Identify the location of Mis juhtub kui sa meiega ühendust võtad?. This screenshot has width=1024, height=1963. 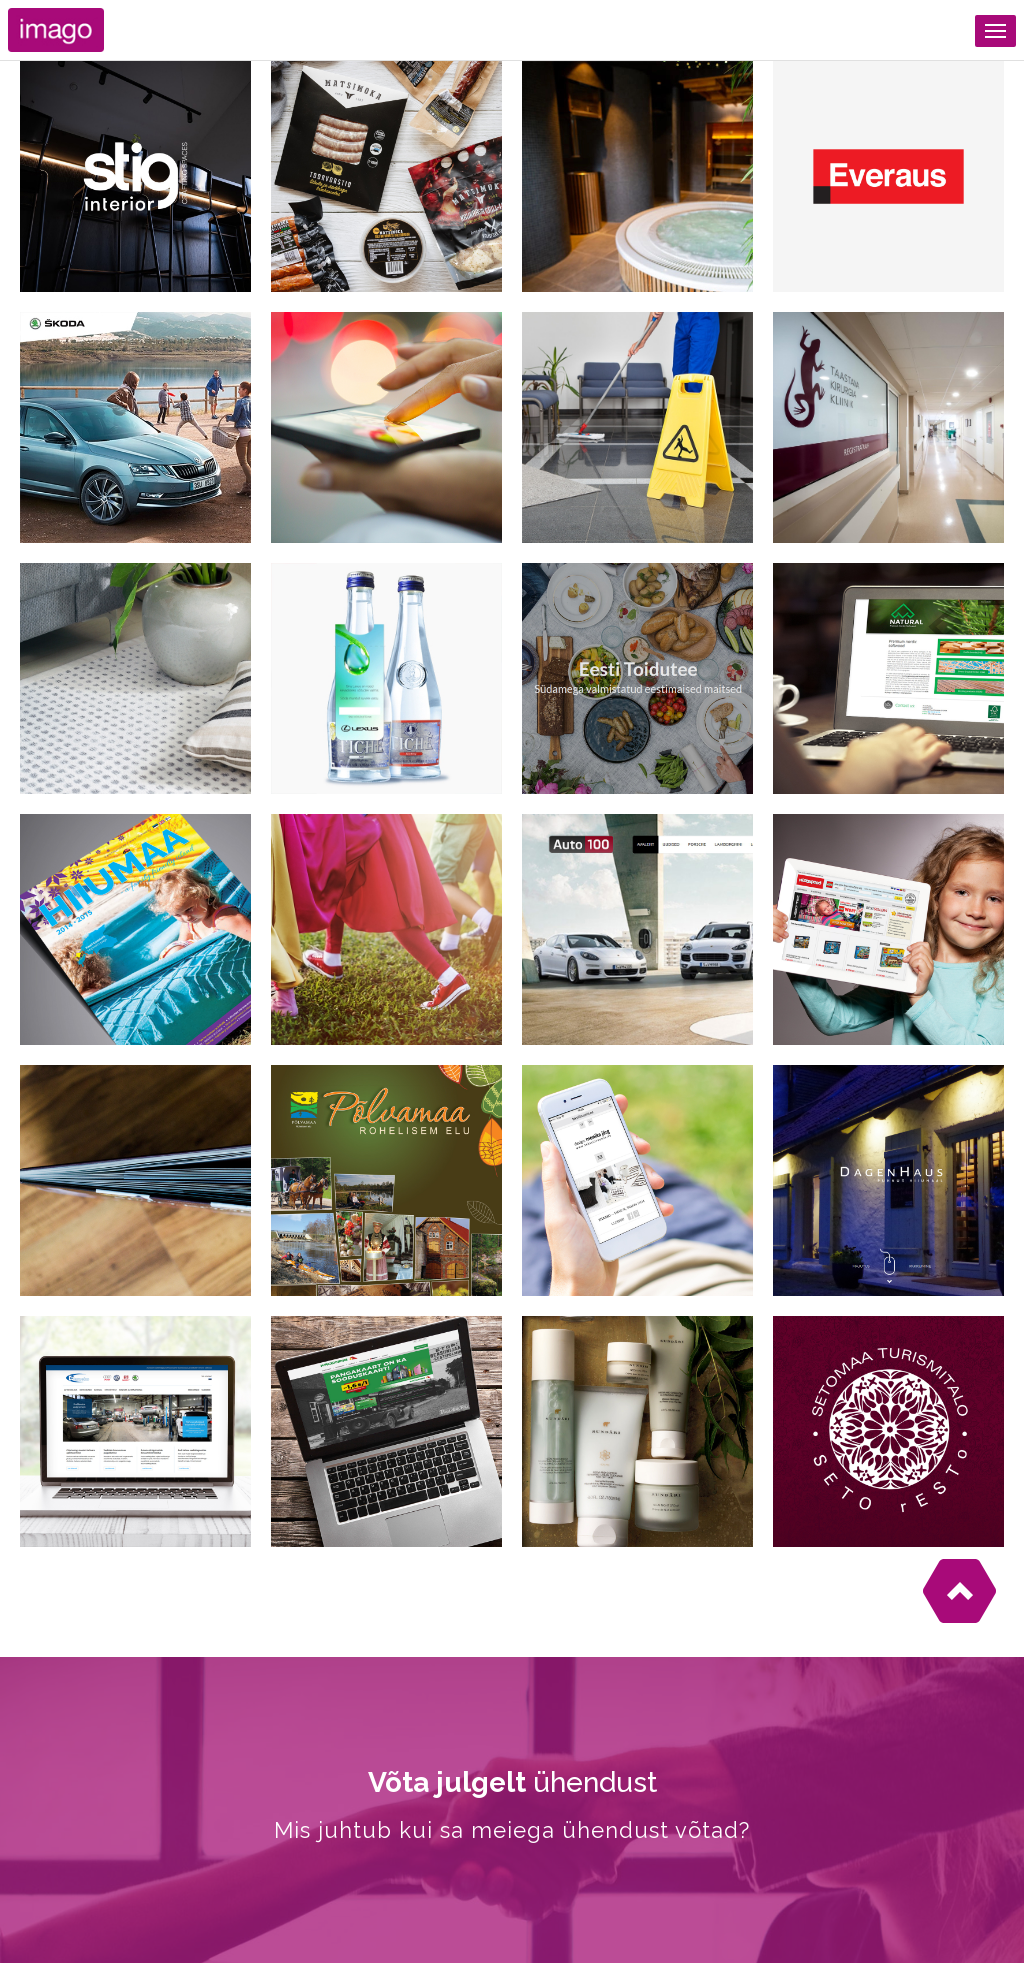
(512, 1830).